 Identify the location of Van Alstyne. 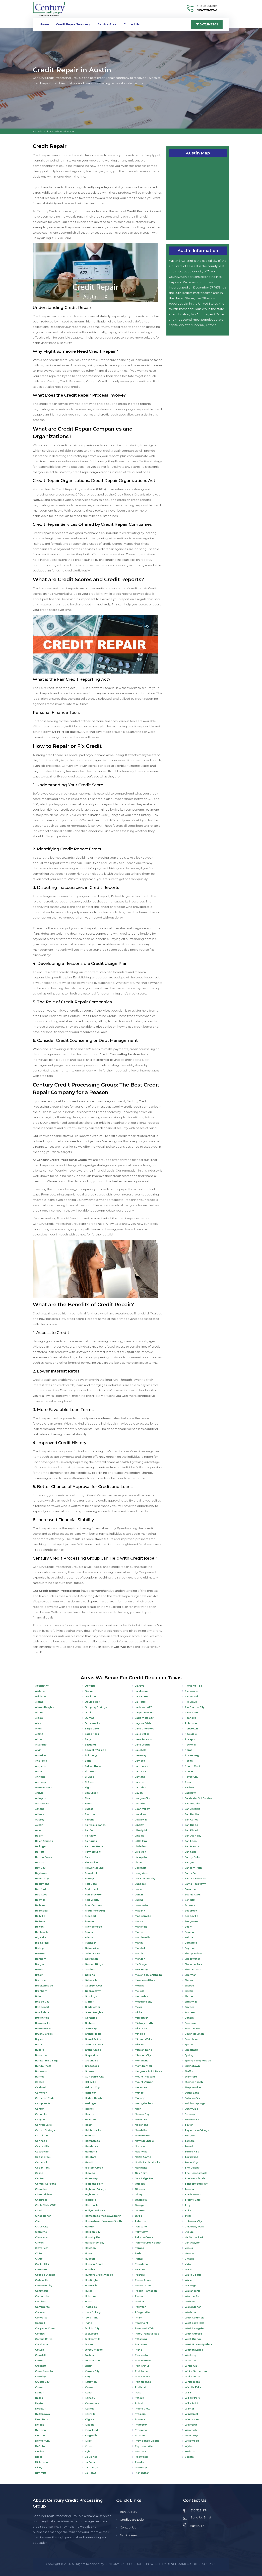
(192, 2242).